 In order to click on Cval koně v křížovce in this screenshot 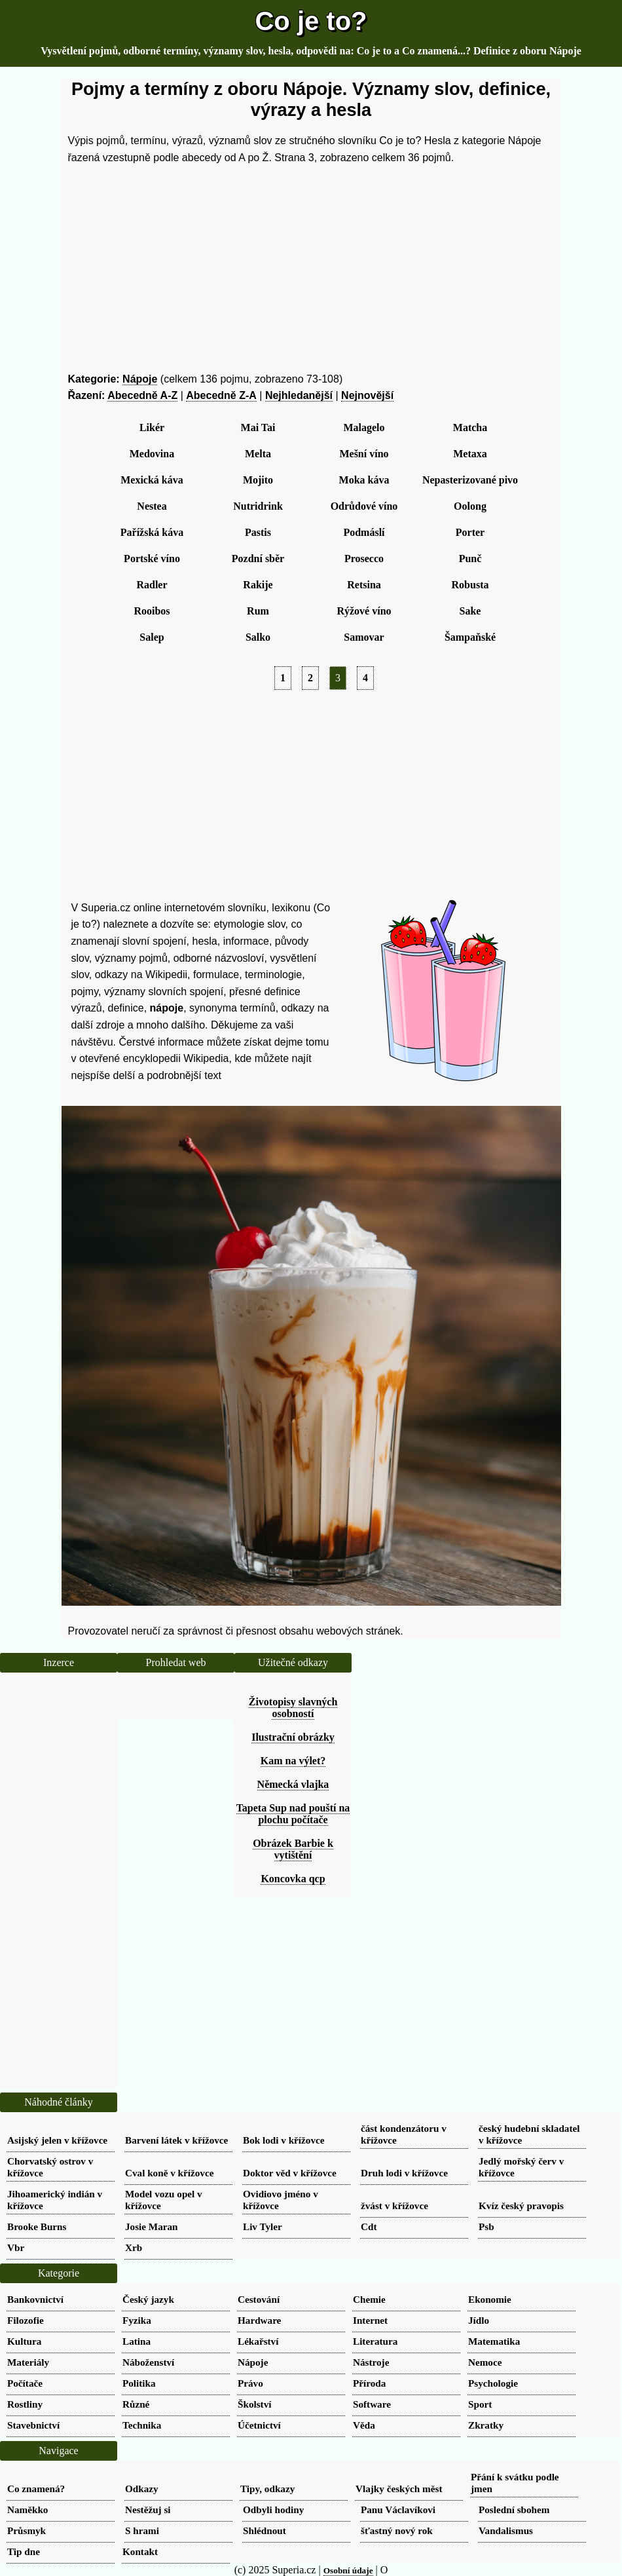, I will do `click(169, 2172)`.